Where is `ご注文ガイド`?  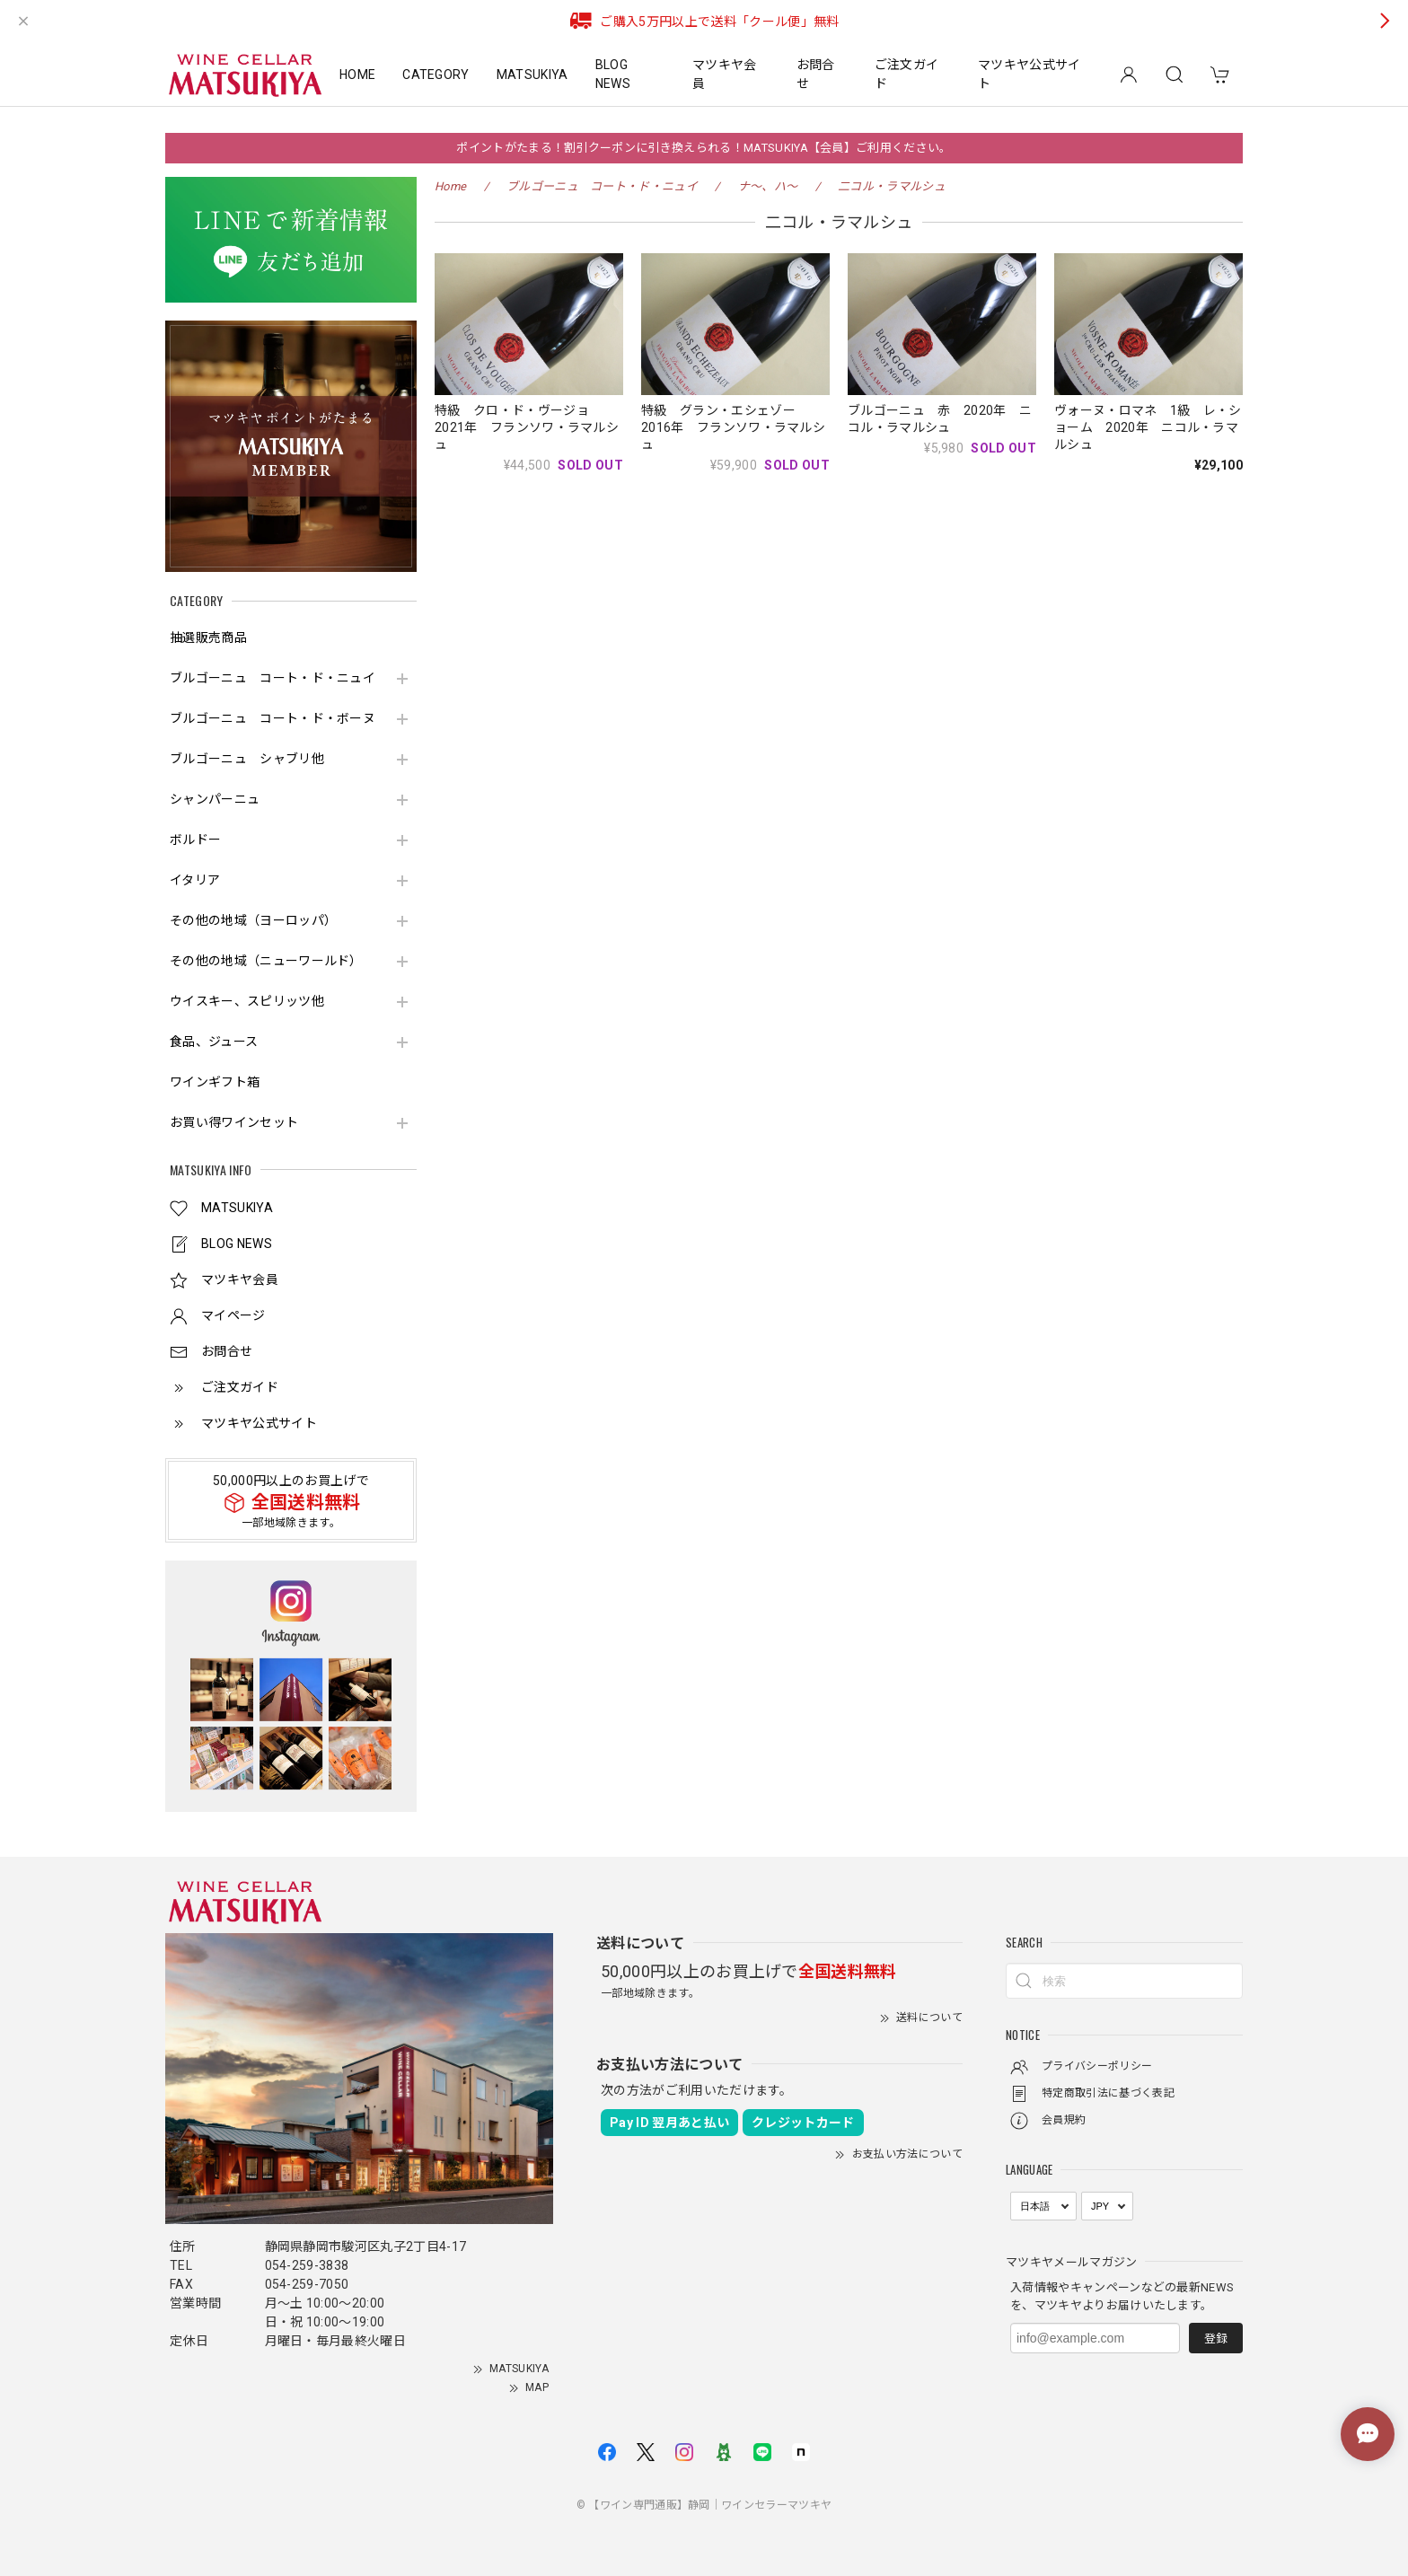 ご注文ガイド is located at coordinates (907, 74).